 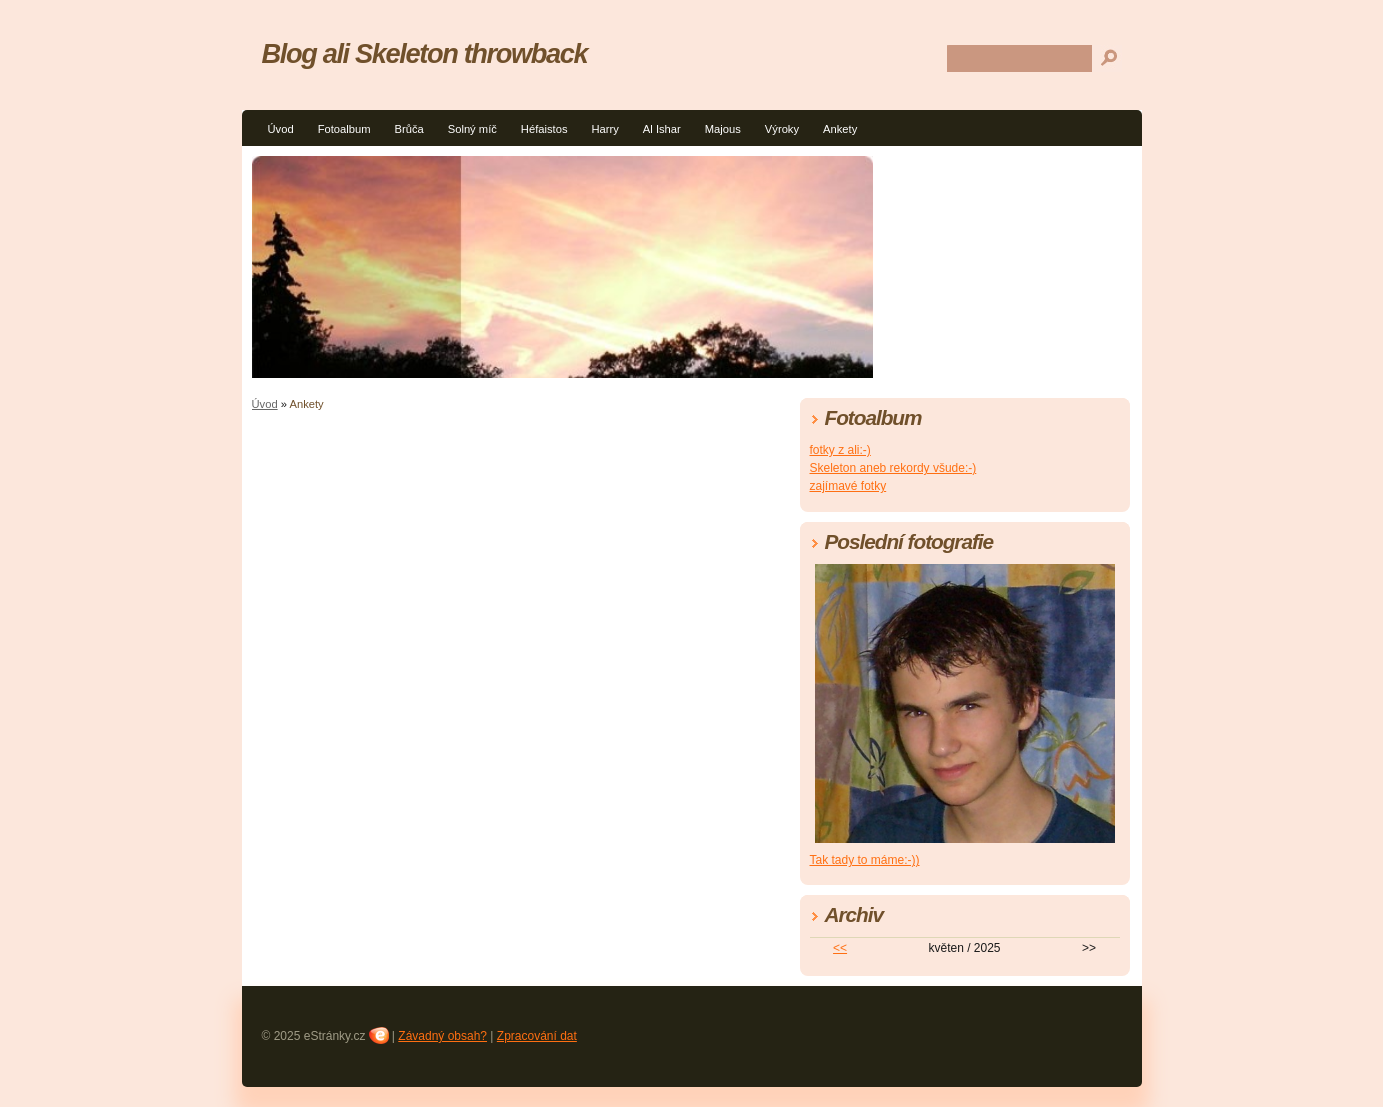 What do you see at coordinates (442, 1036) in the screenshot?
I see `Závadný obsah?` at bounding box center [442, 1036].